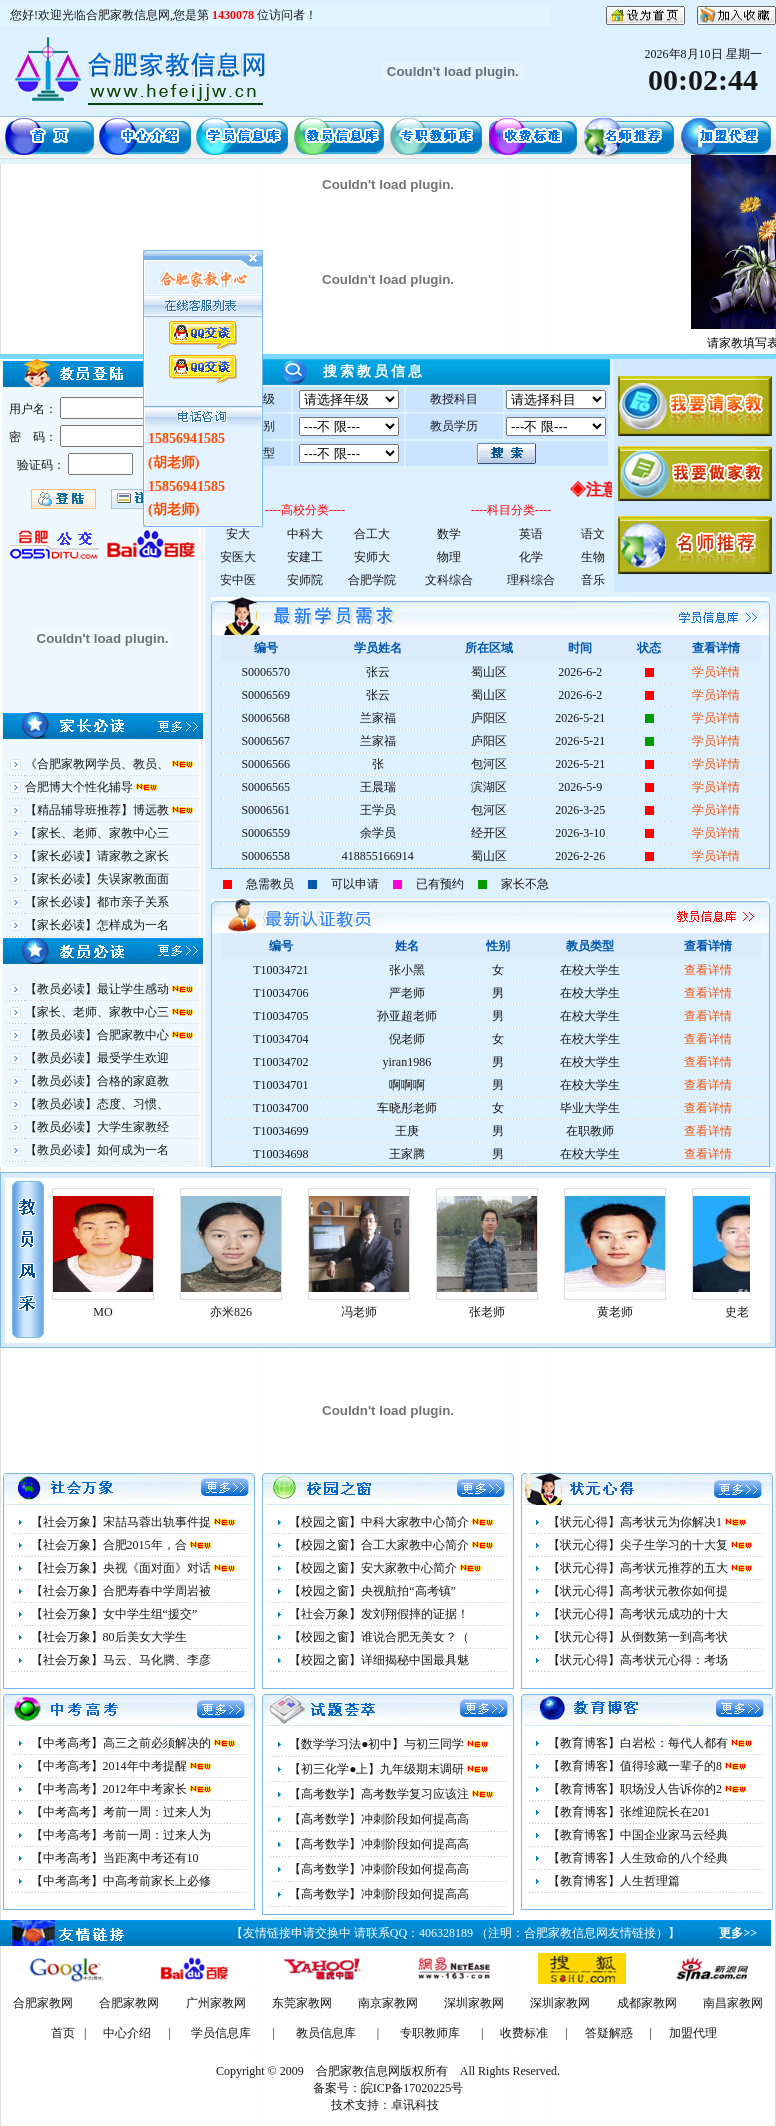  I want to click on 【家长必读】请家教之家长, so click(97, 856).